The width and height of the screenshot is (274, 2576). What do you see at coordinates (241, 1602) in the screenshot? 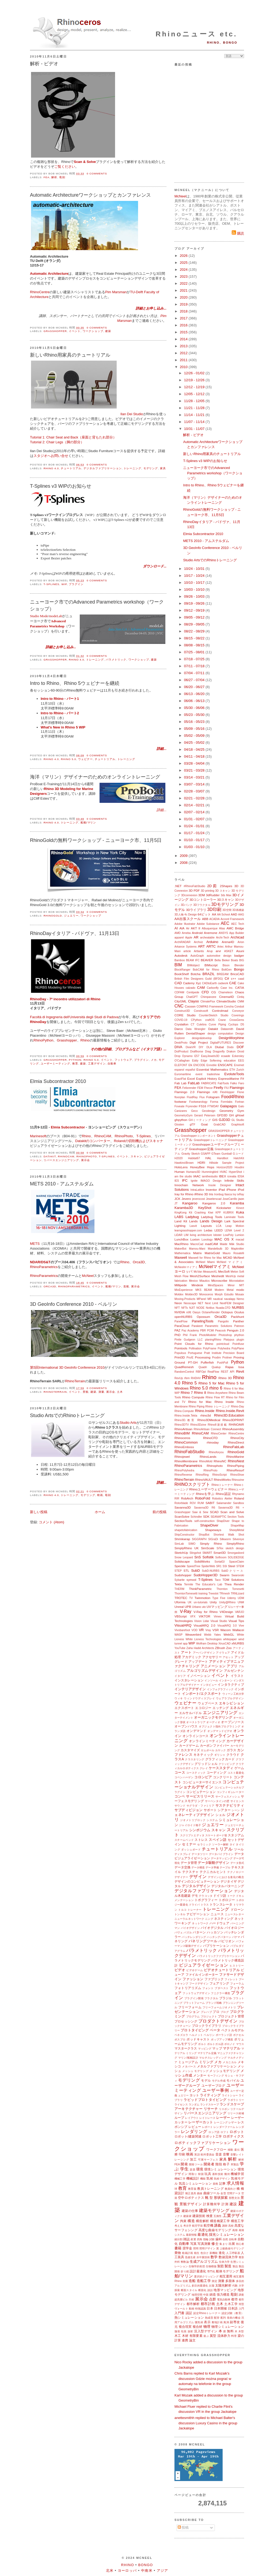
I see `UNM` at bounding box center [241, 1602].